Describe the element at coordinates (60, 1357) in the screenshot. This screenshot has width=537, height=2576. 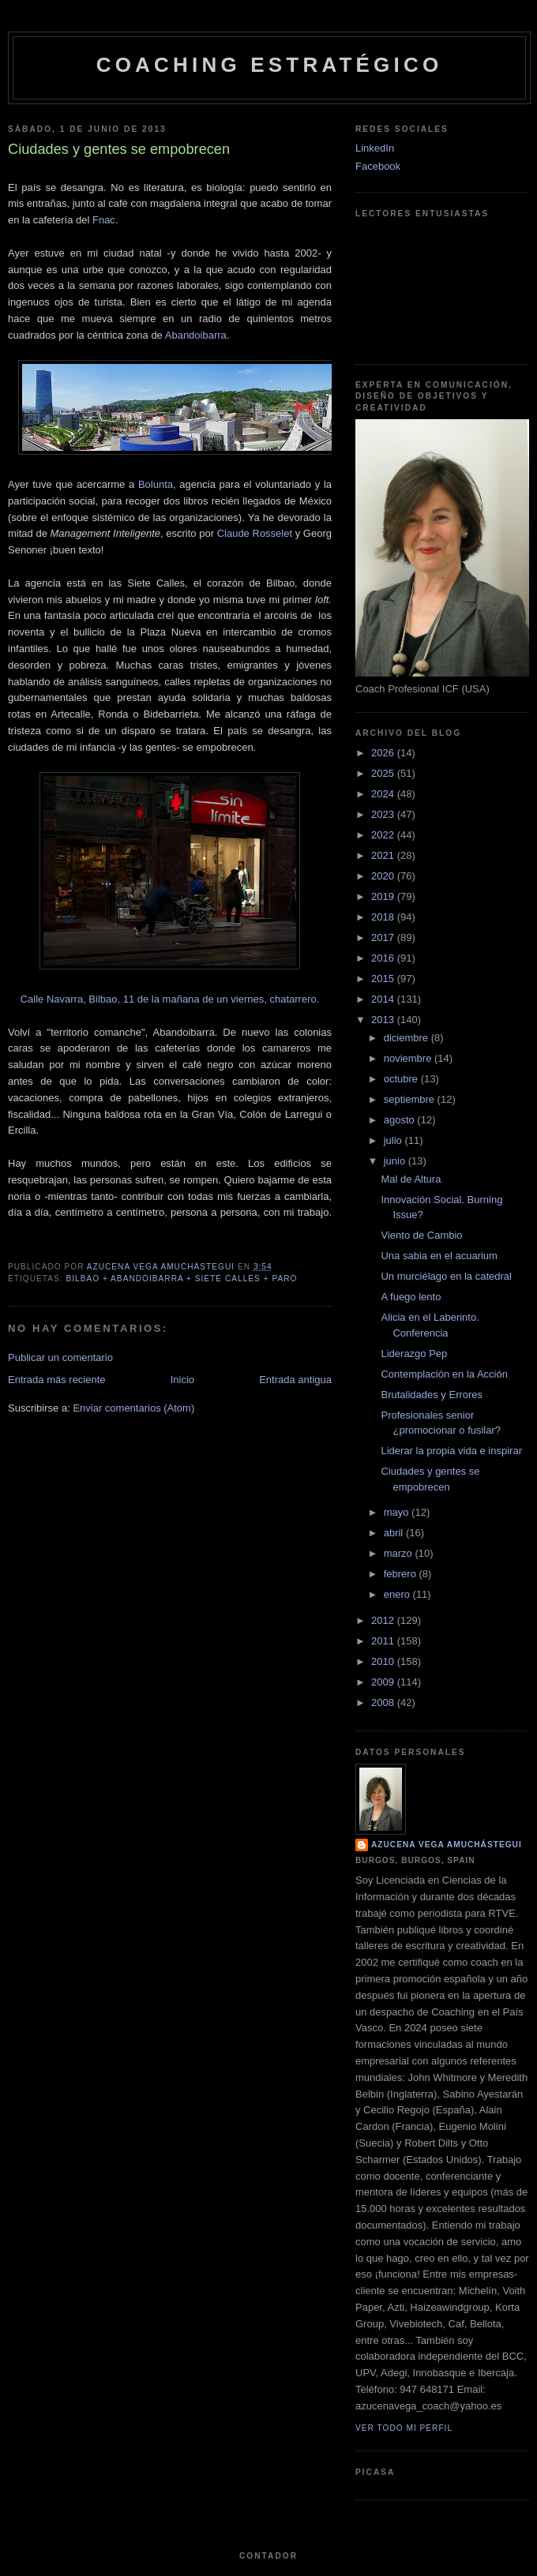
I see `Publicar un comentario` at that location.